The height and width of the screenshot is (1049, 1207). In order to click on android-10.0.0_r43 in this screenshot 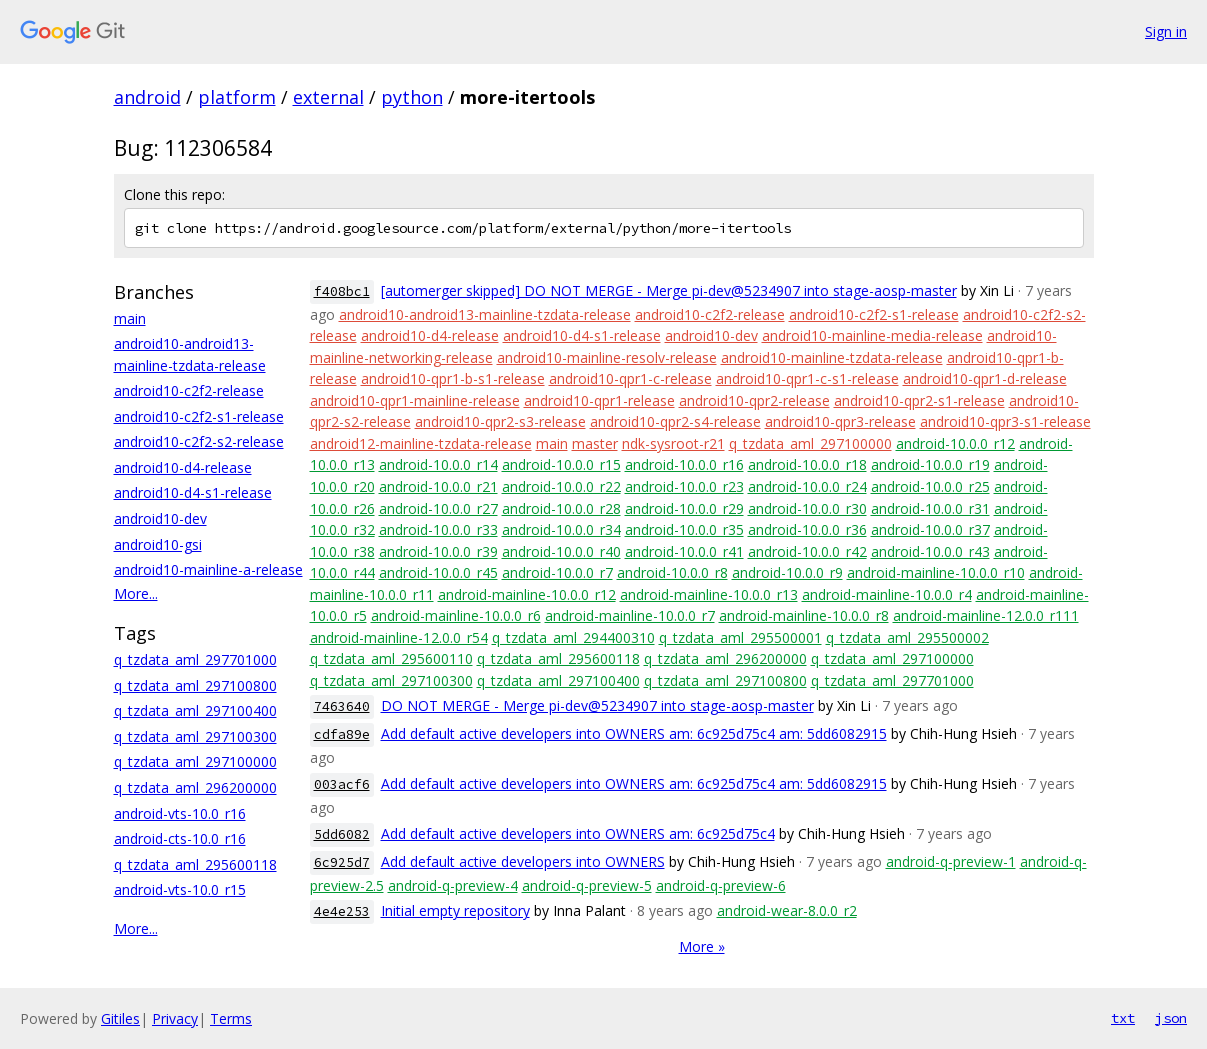, I will do `click(930, 551)`.